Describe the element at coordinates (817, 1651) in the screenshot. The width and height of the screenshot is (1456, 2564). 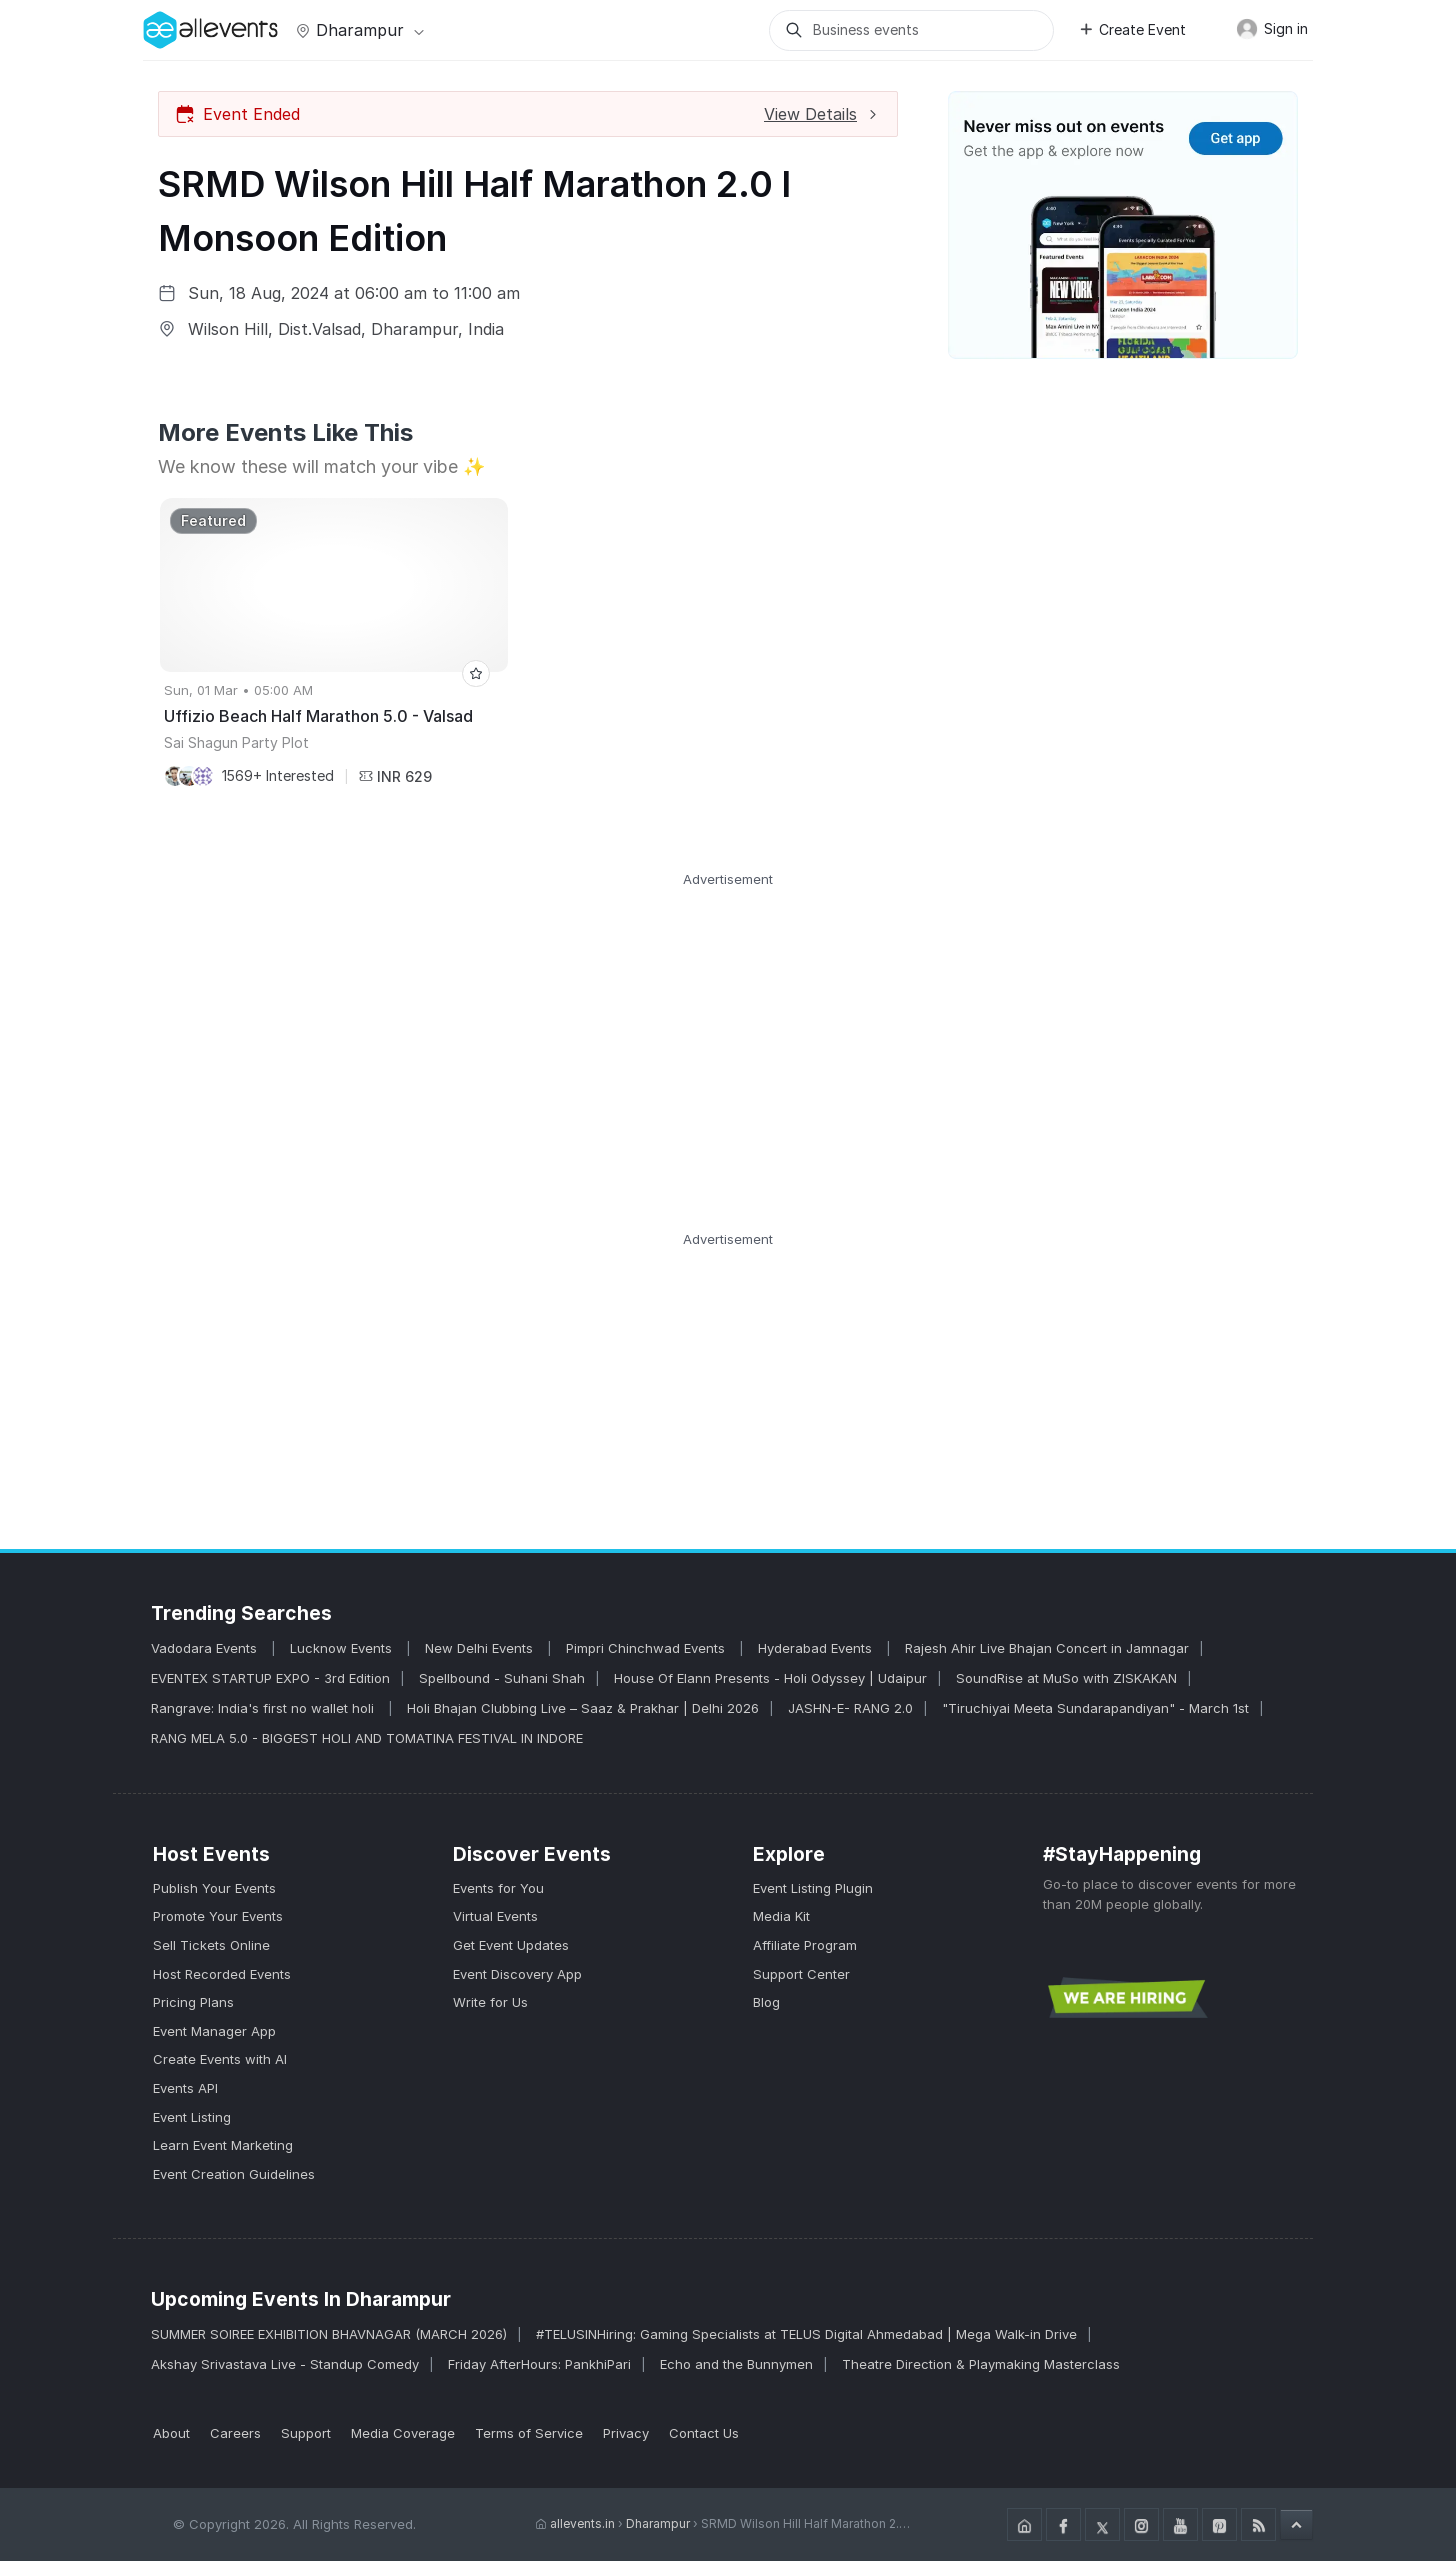
I see `Hyderabad Events` at that location.